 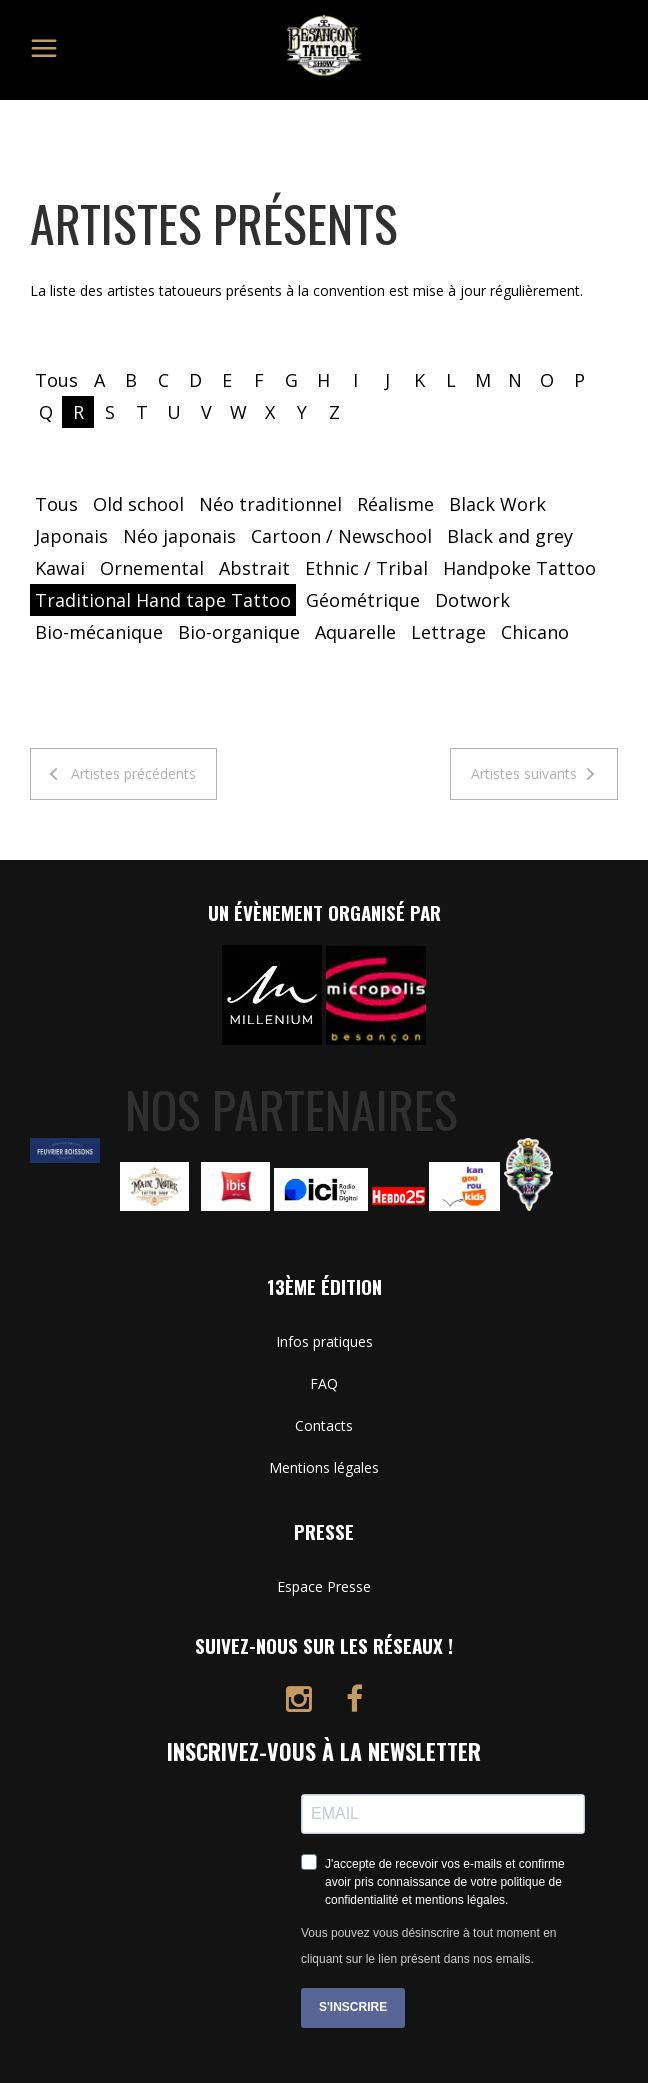 What do you see at coordinates (395, 504) in the screenshot?
I see `Réalisme` at bounding box center [395, 504].